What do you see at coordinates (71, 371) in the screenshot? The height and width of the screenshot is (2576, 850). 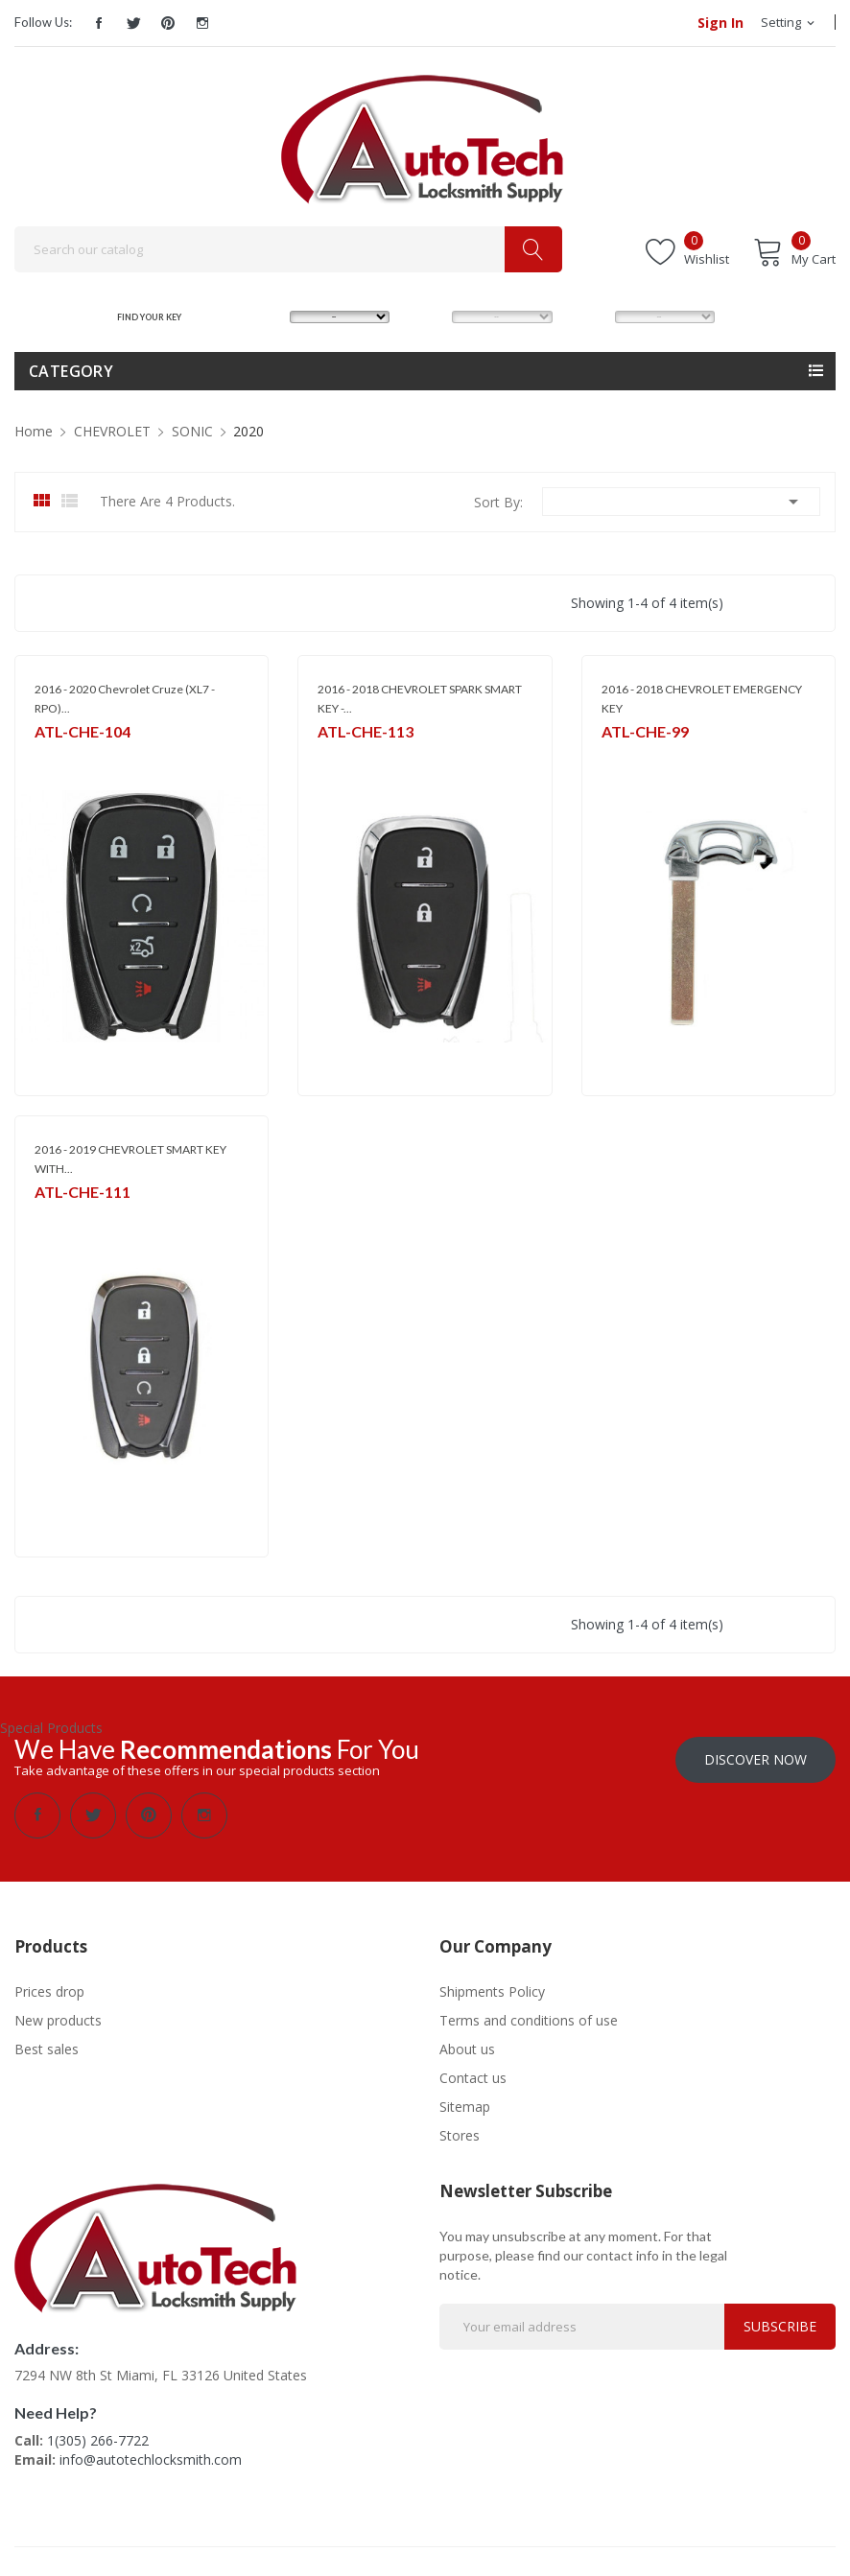 I see `Category` at bounding box center [71, 371].